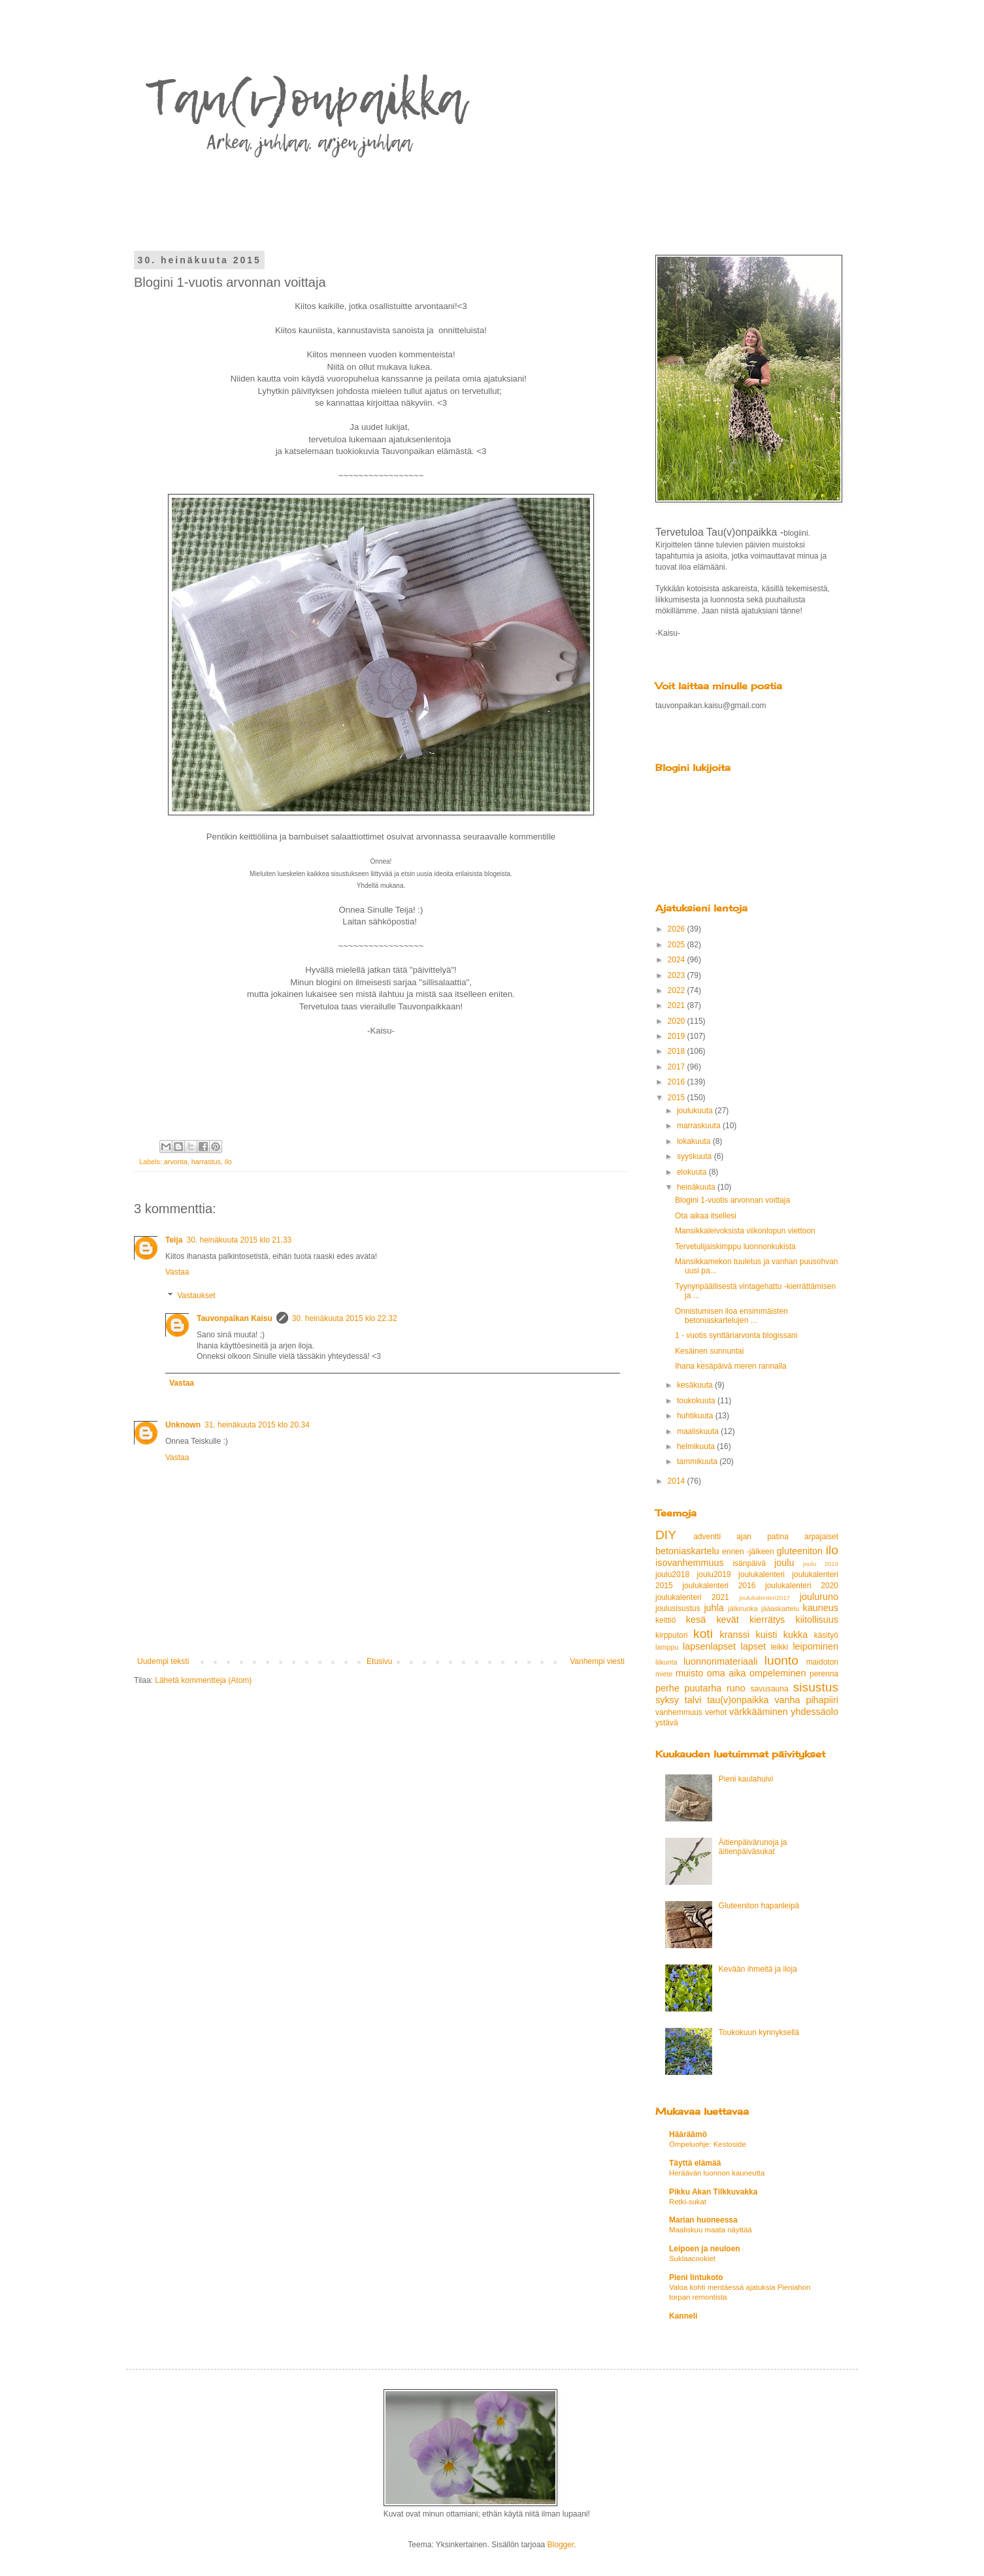 Image resolution: width=984 pixels, height=2576 pixels. What do you see at coordinates (597, 1661) in the screenshot?
I see `Vanhempi viesti` at bounding box center [597, 1661].